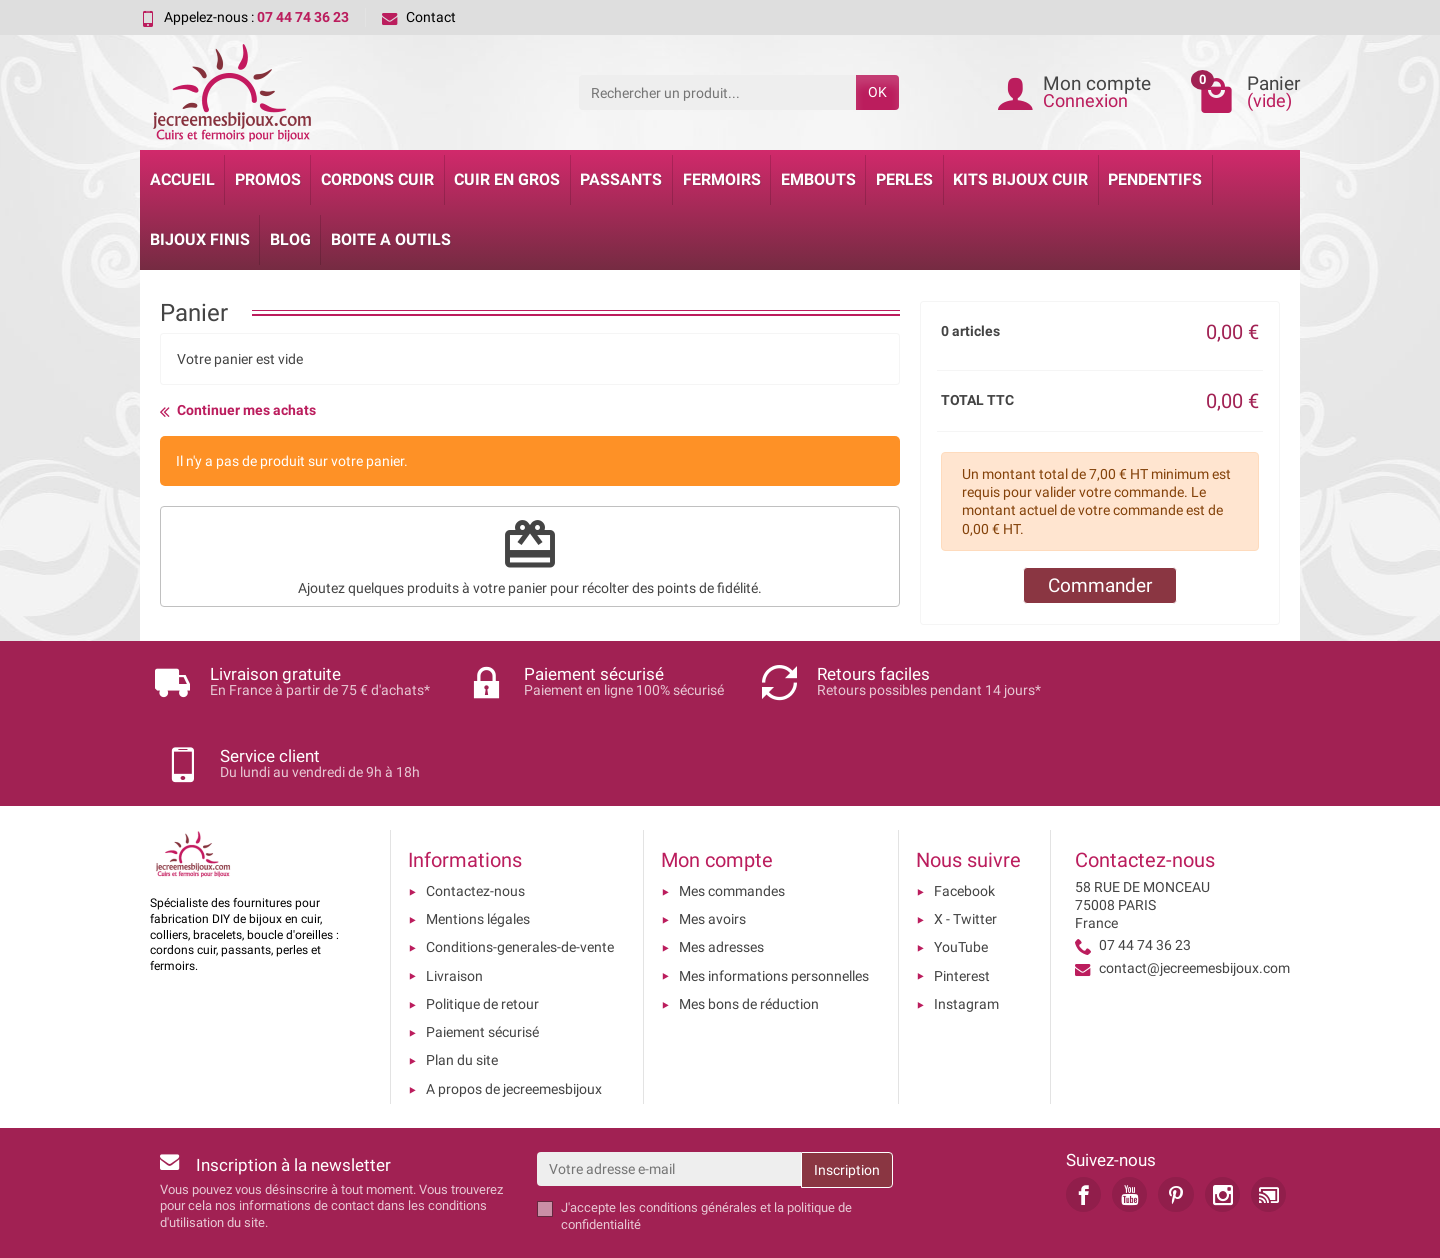 The height and width of the screenshot is (1258, 1440). Describe the element at coordinates (966, 935) in the screenshot. I see `Instagram` at that location.